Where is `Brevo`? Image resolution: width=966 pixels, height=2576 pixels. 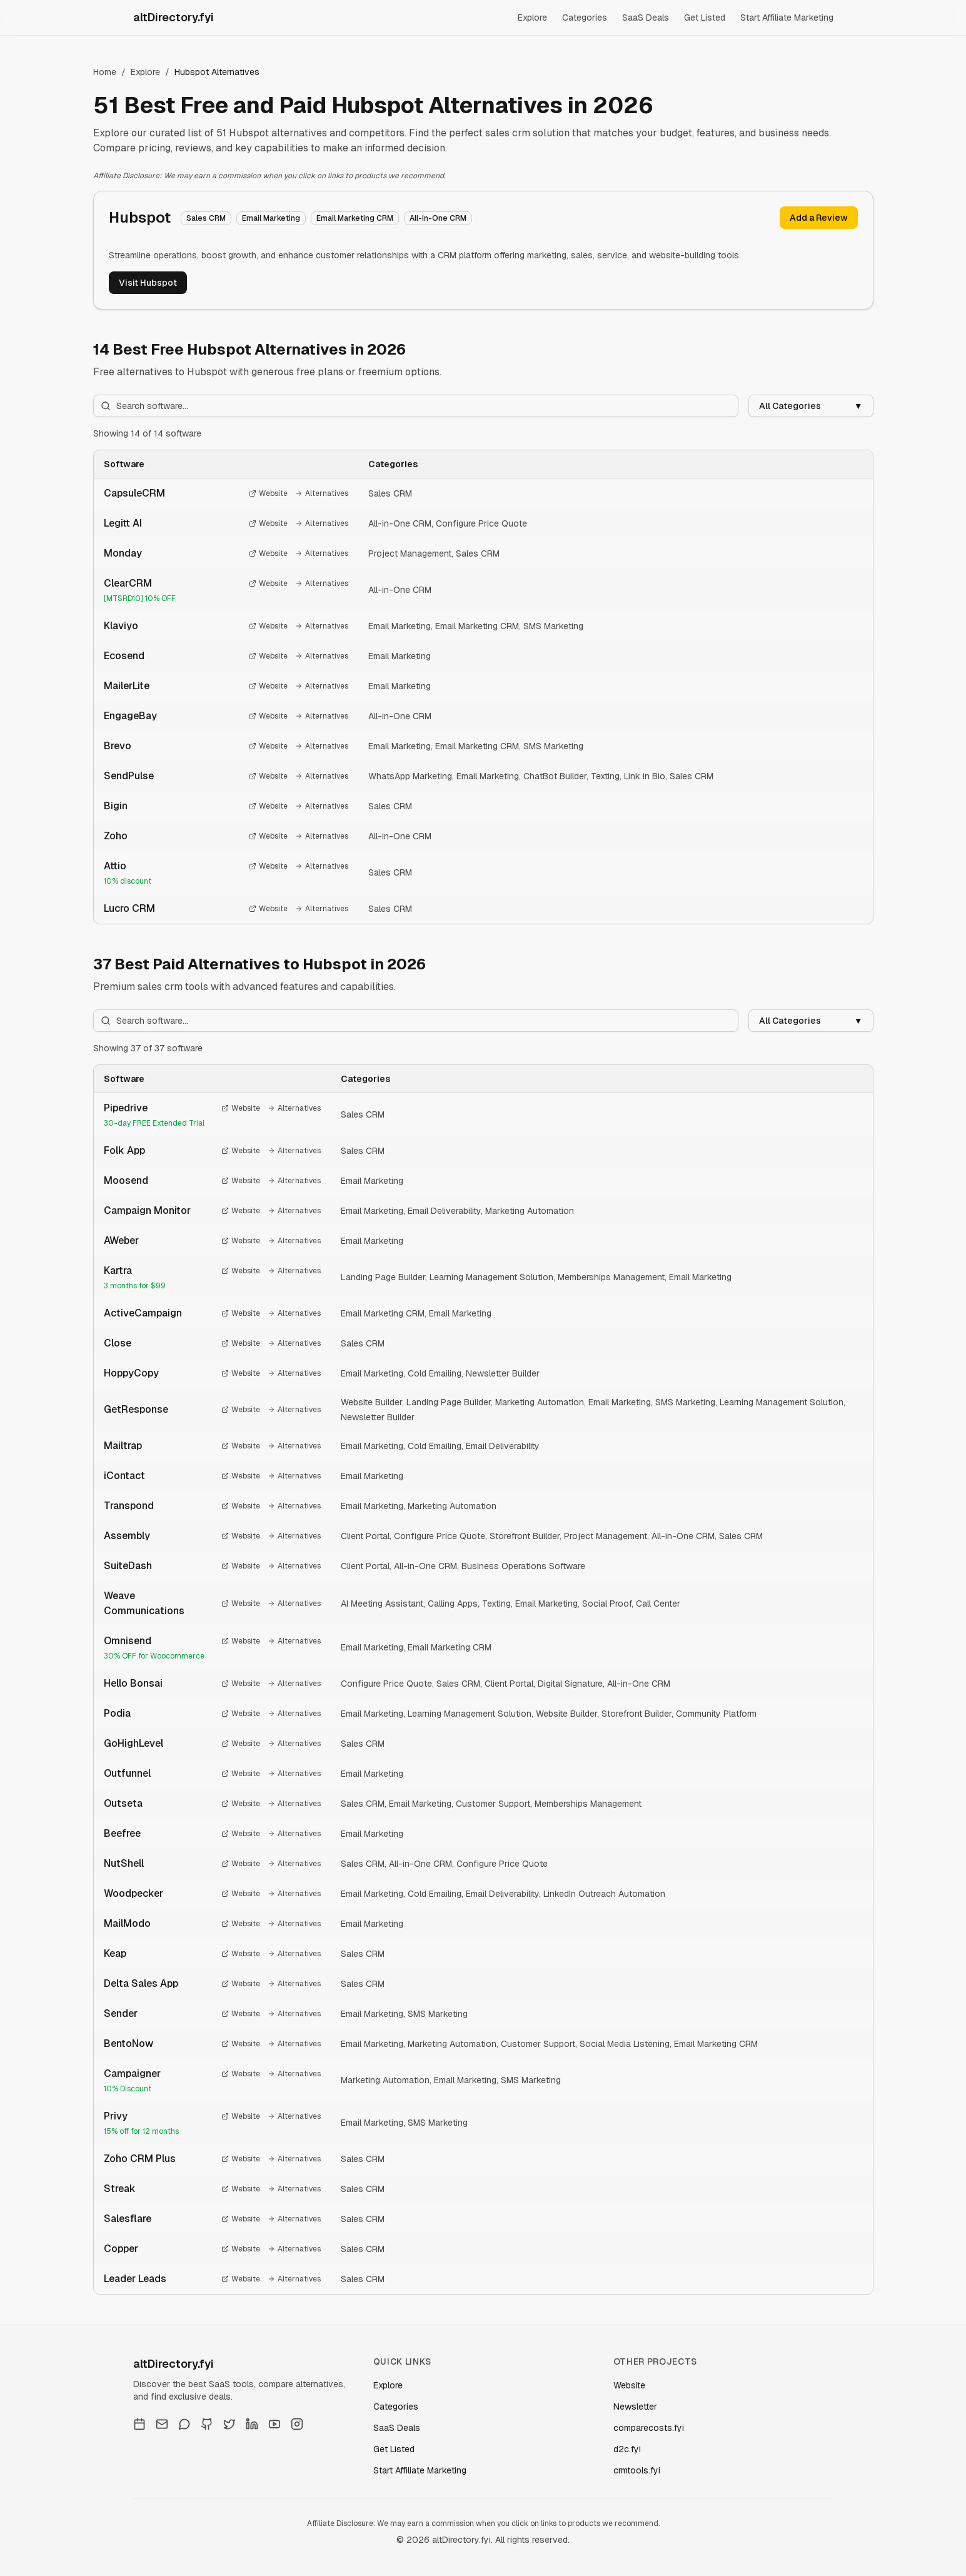 Brevo is located at coordinates (117, 745).